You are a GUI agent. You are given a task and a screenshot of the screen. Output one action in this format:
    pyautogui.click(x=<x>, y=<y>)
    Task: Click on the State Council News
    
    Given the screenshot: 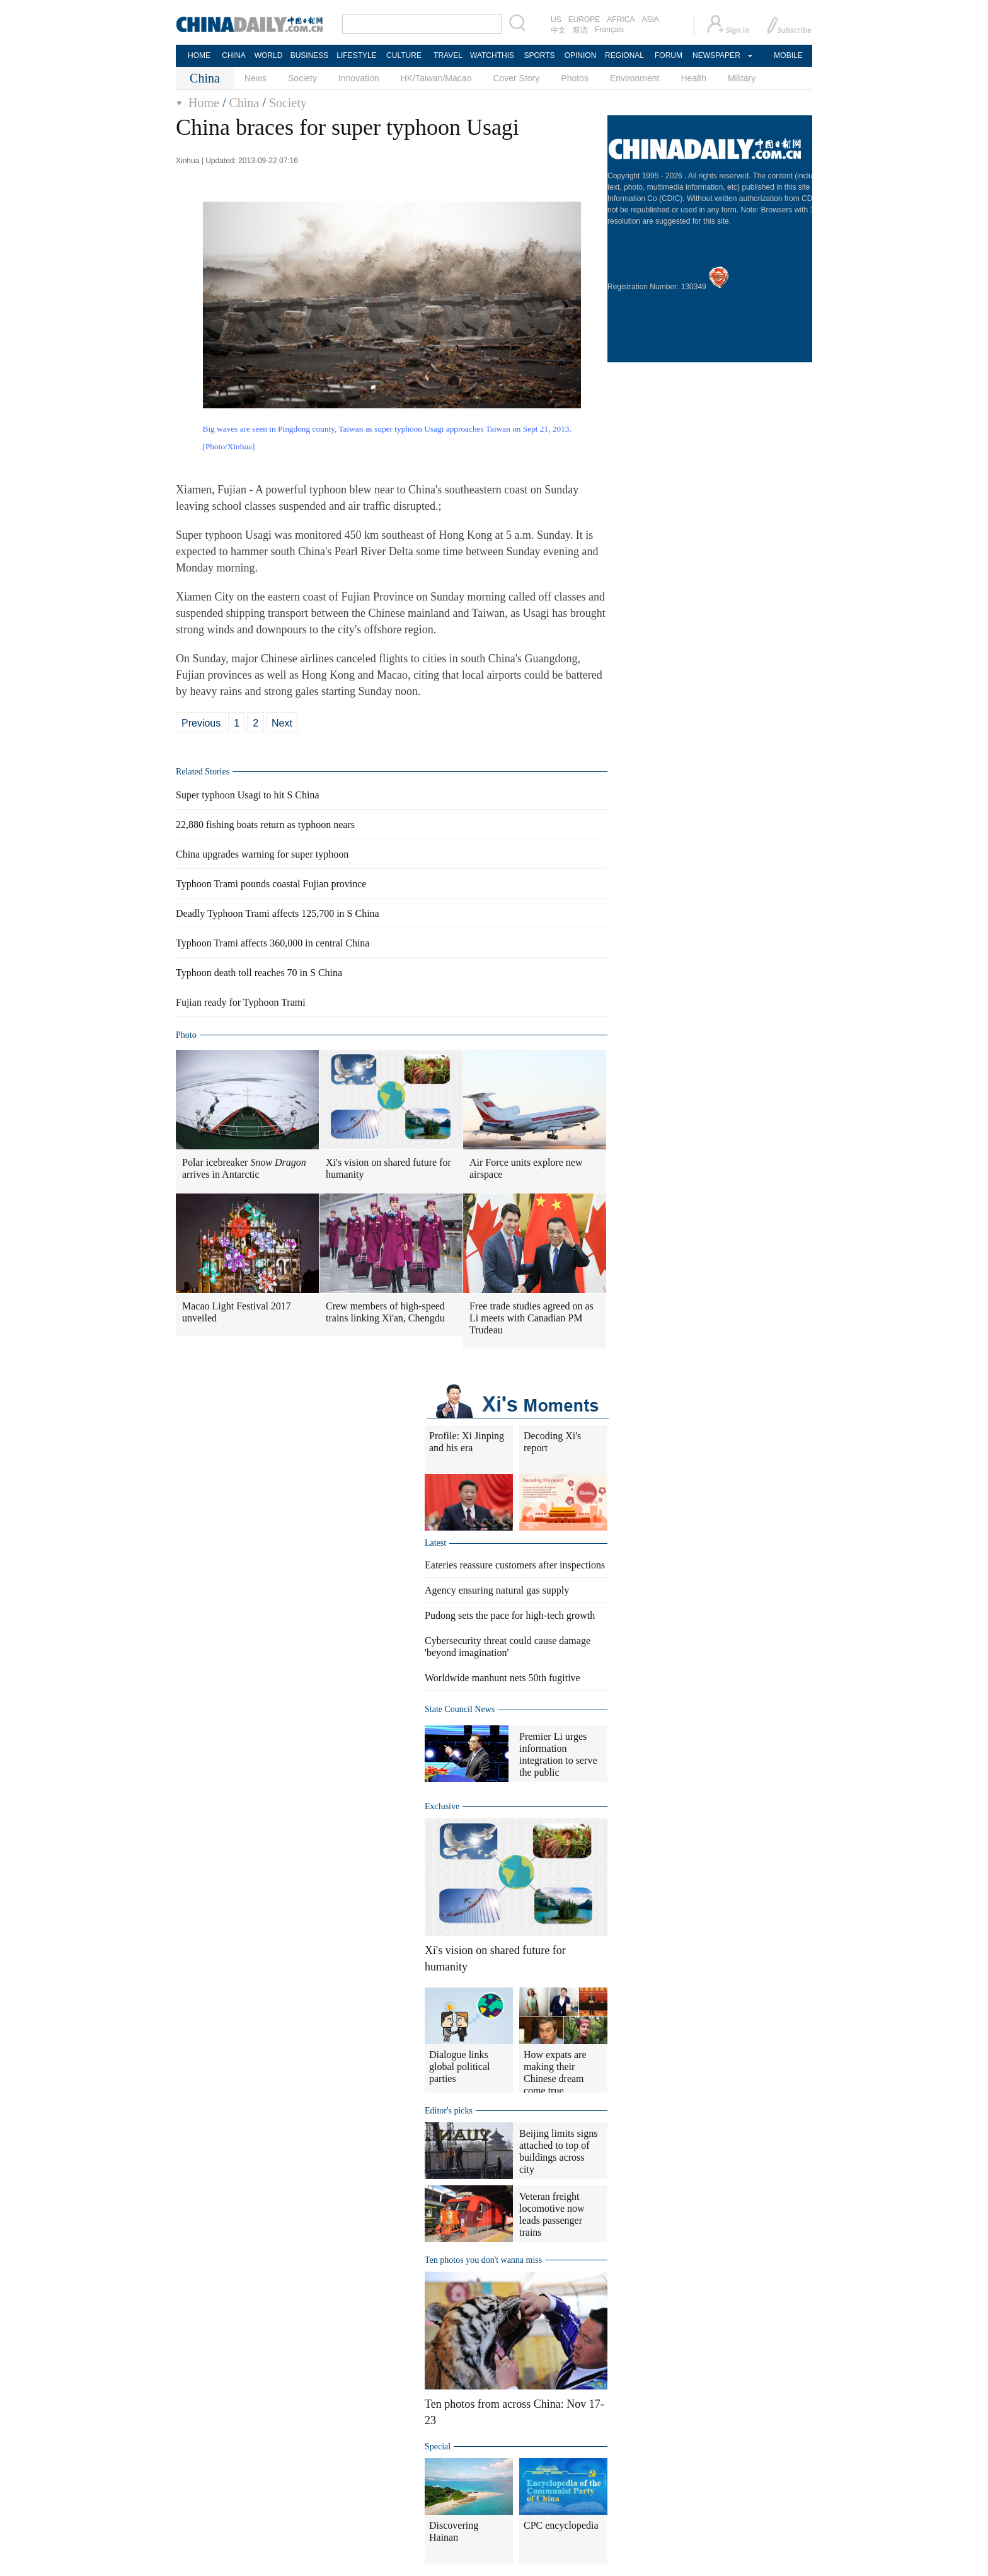 What is the action you would take?
    pyautogui.click(x=460, y=1709)
    